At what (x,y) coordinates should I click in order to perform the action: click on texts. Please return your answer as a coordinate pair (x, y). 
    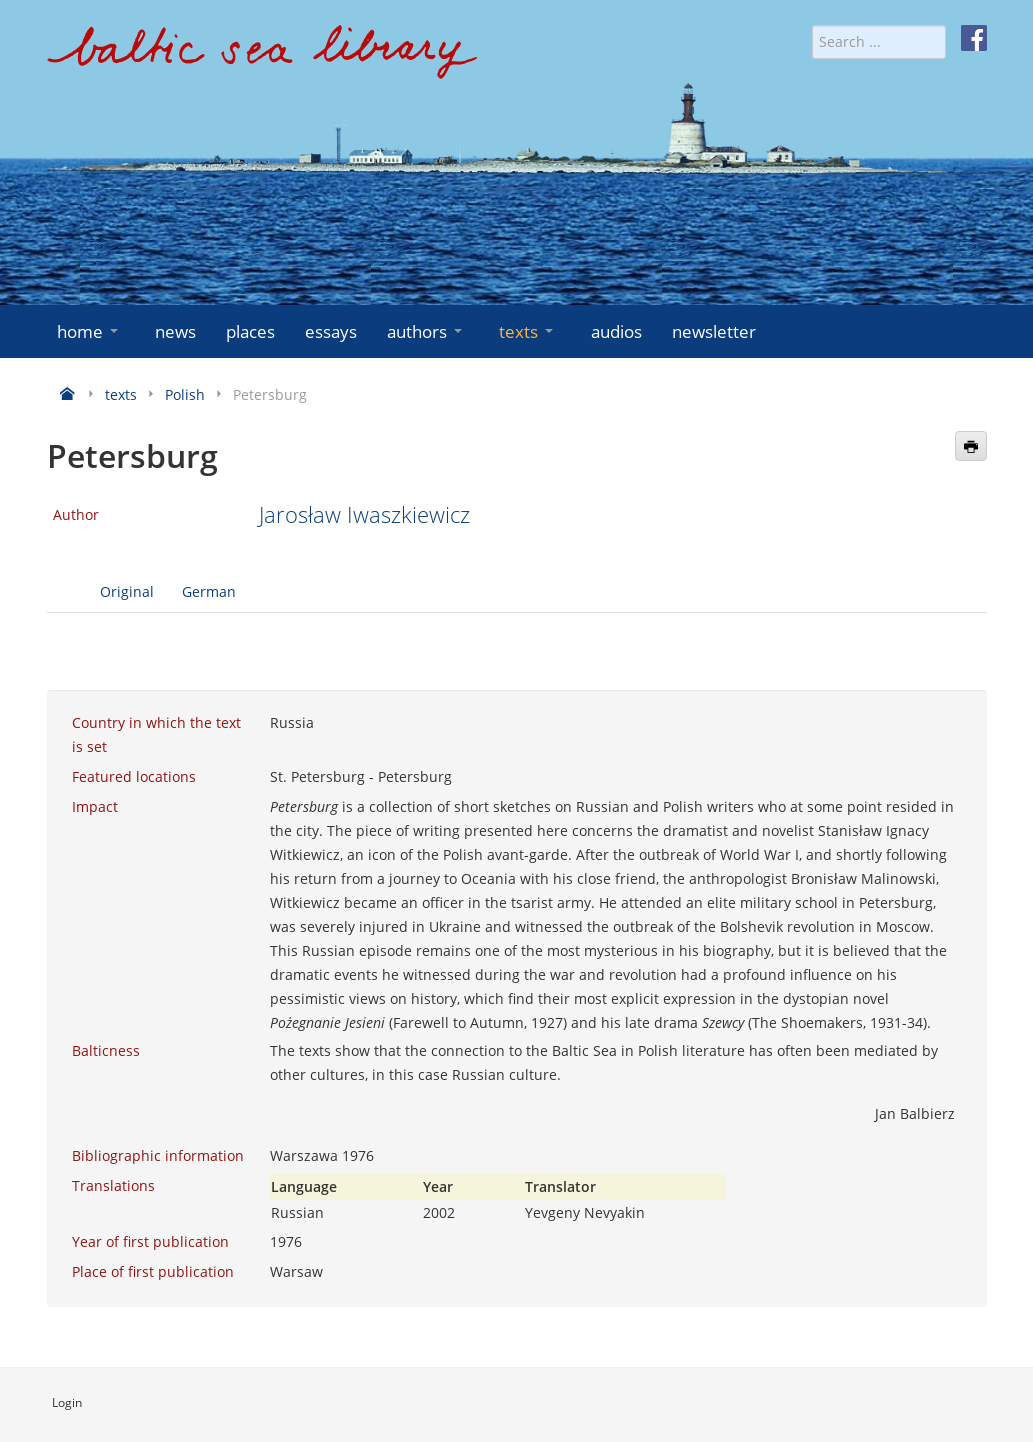
    Looking at the image, I should click on (528, 331).